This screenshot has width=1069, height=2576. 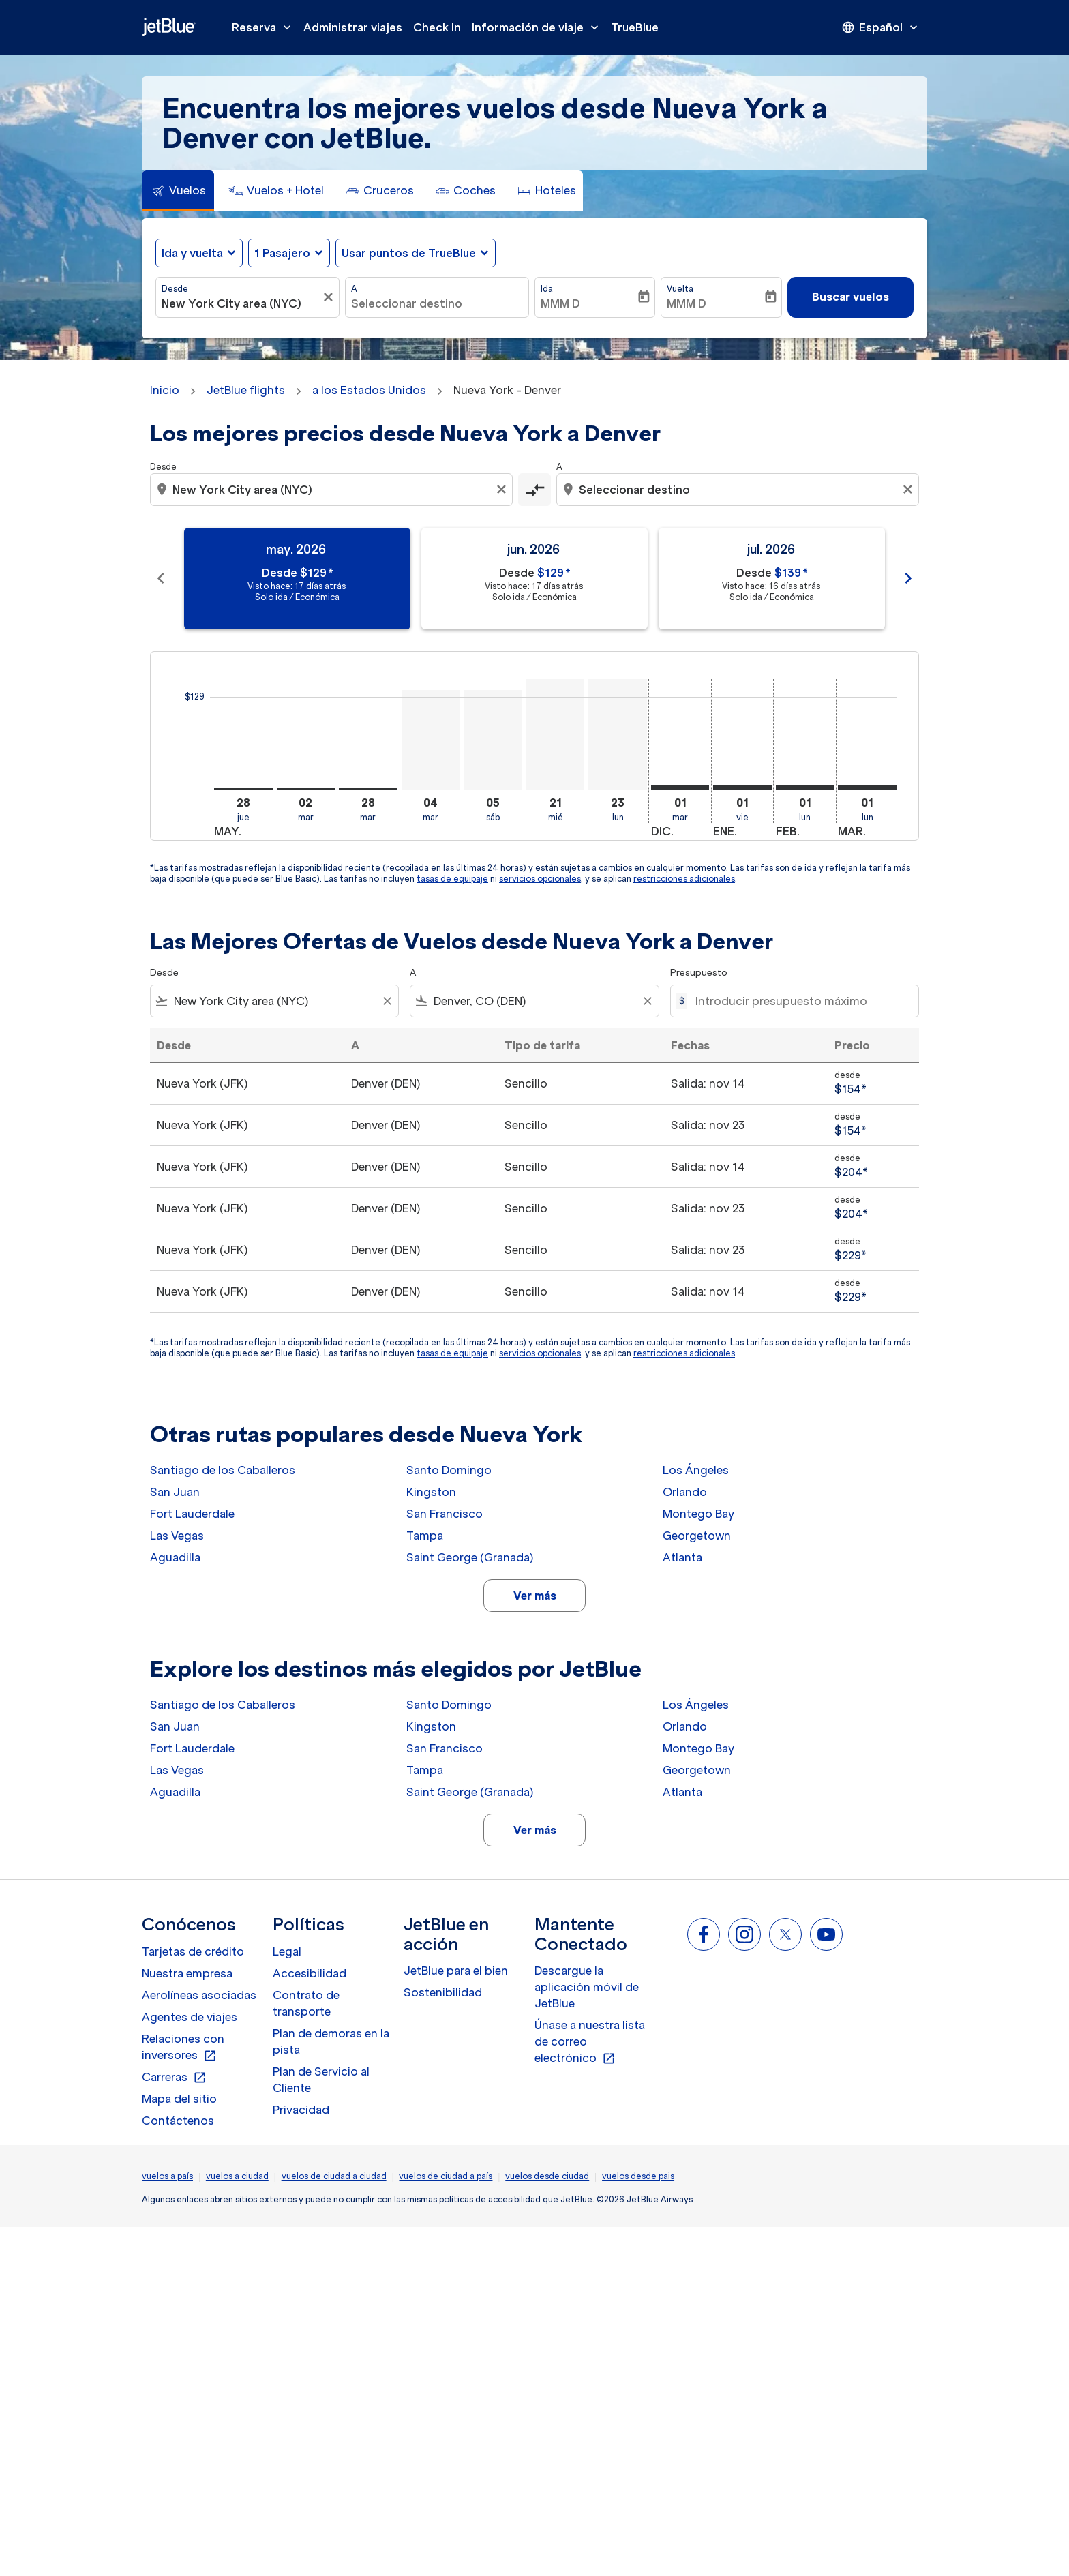 What do you see at coordinates (680, 787) in the screenshot?
I see `[martes 1º diciembre, 2026]` at bounding box center [680, 787].